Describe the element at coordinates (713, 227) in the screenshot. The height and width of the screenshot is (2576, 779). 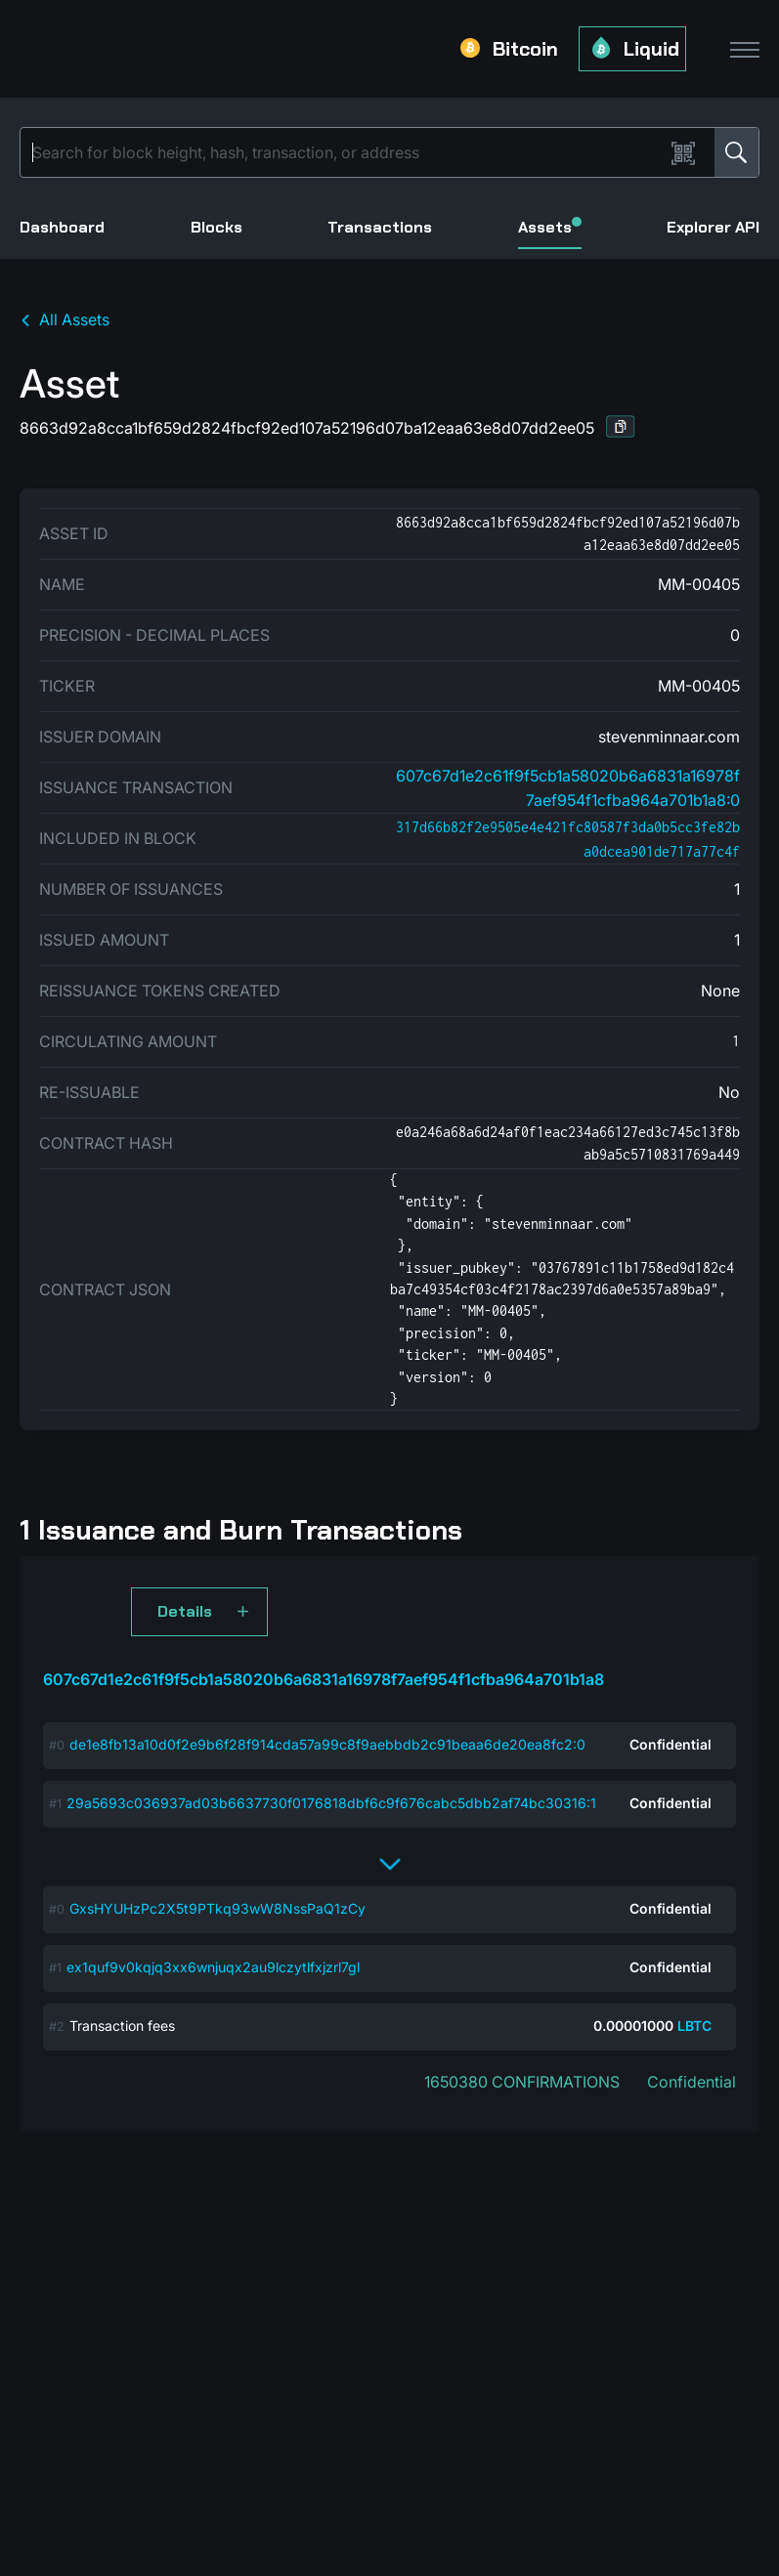
I see `Explorer API` at that location.